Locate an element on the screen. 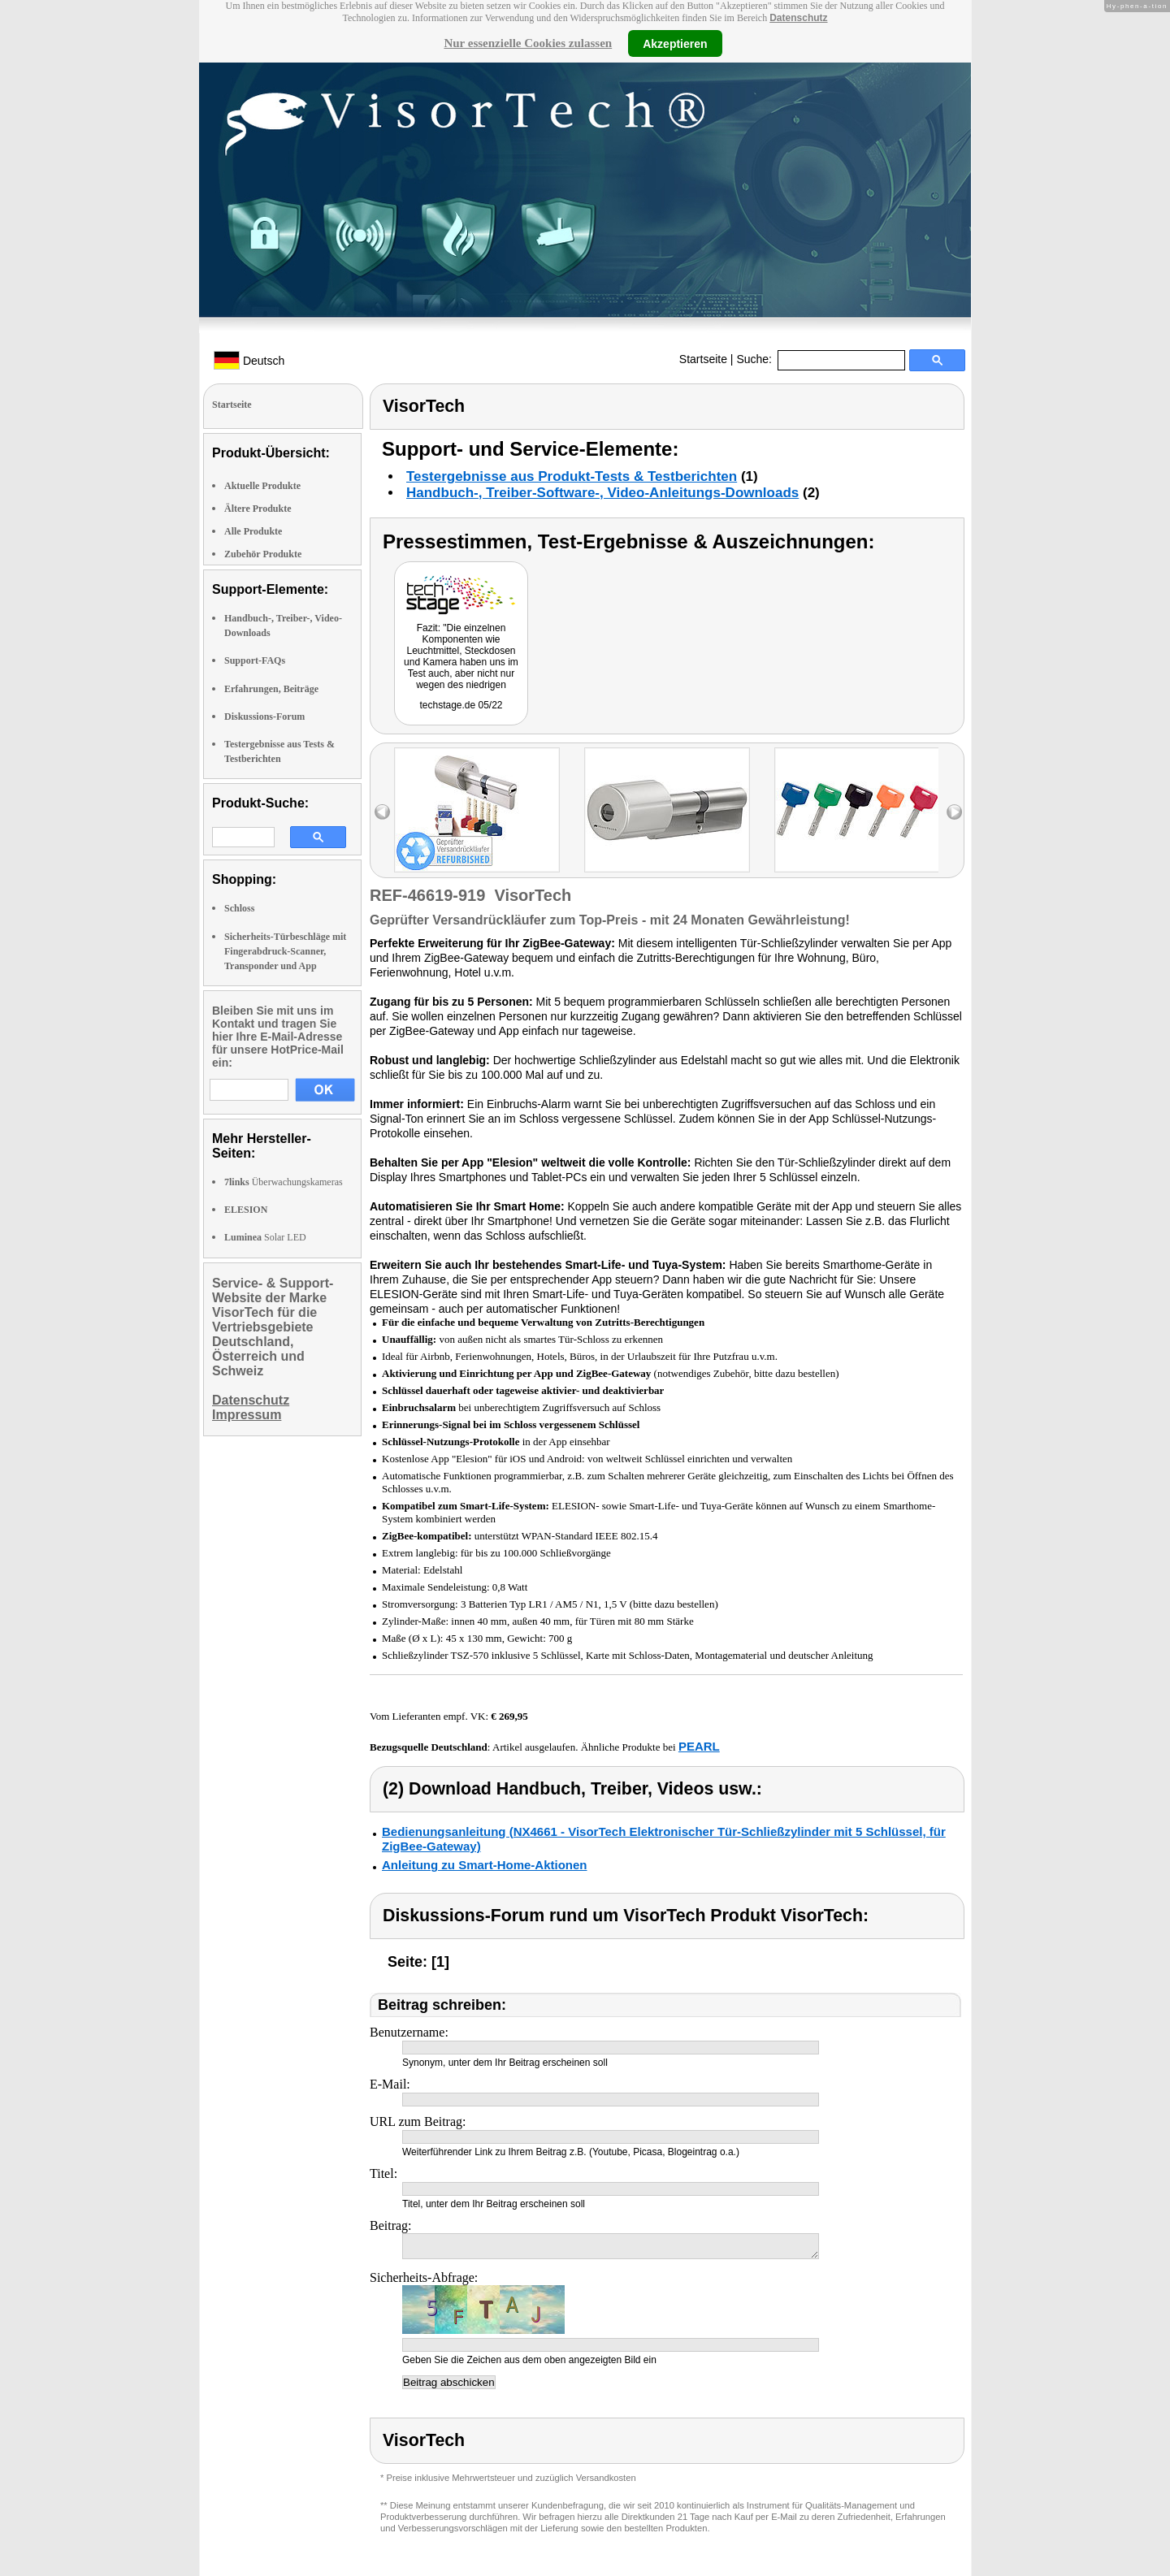 This screenshot has width=1170, height=2576. Testergebnisse aus Produkt-Tests & Testberichten is located at coordinates (571, 476).